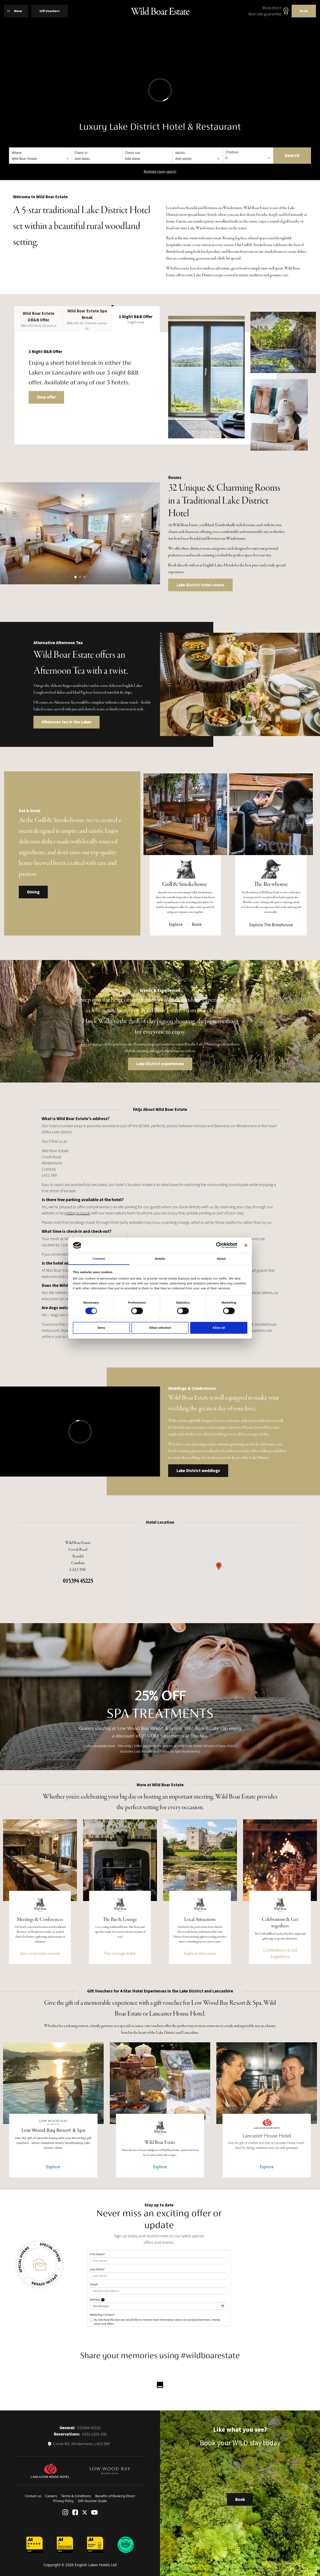 The width and height of the screenshot is (320, 2576). I want to click on Lake District weddings, so click(198, 1471).